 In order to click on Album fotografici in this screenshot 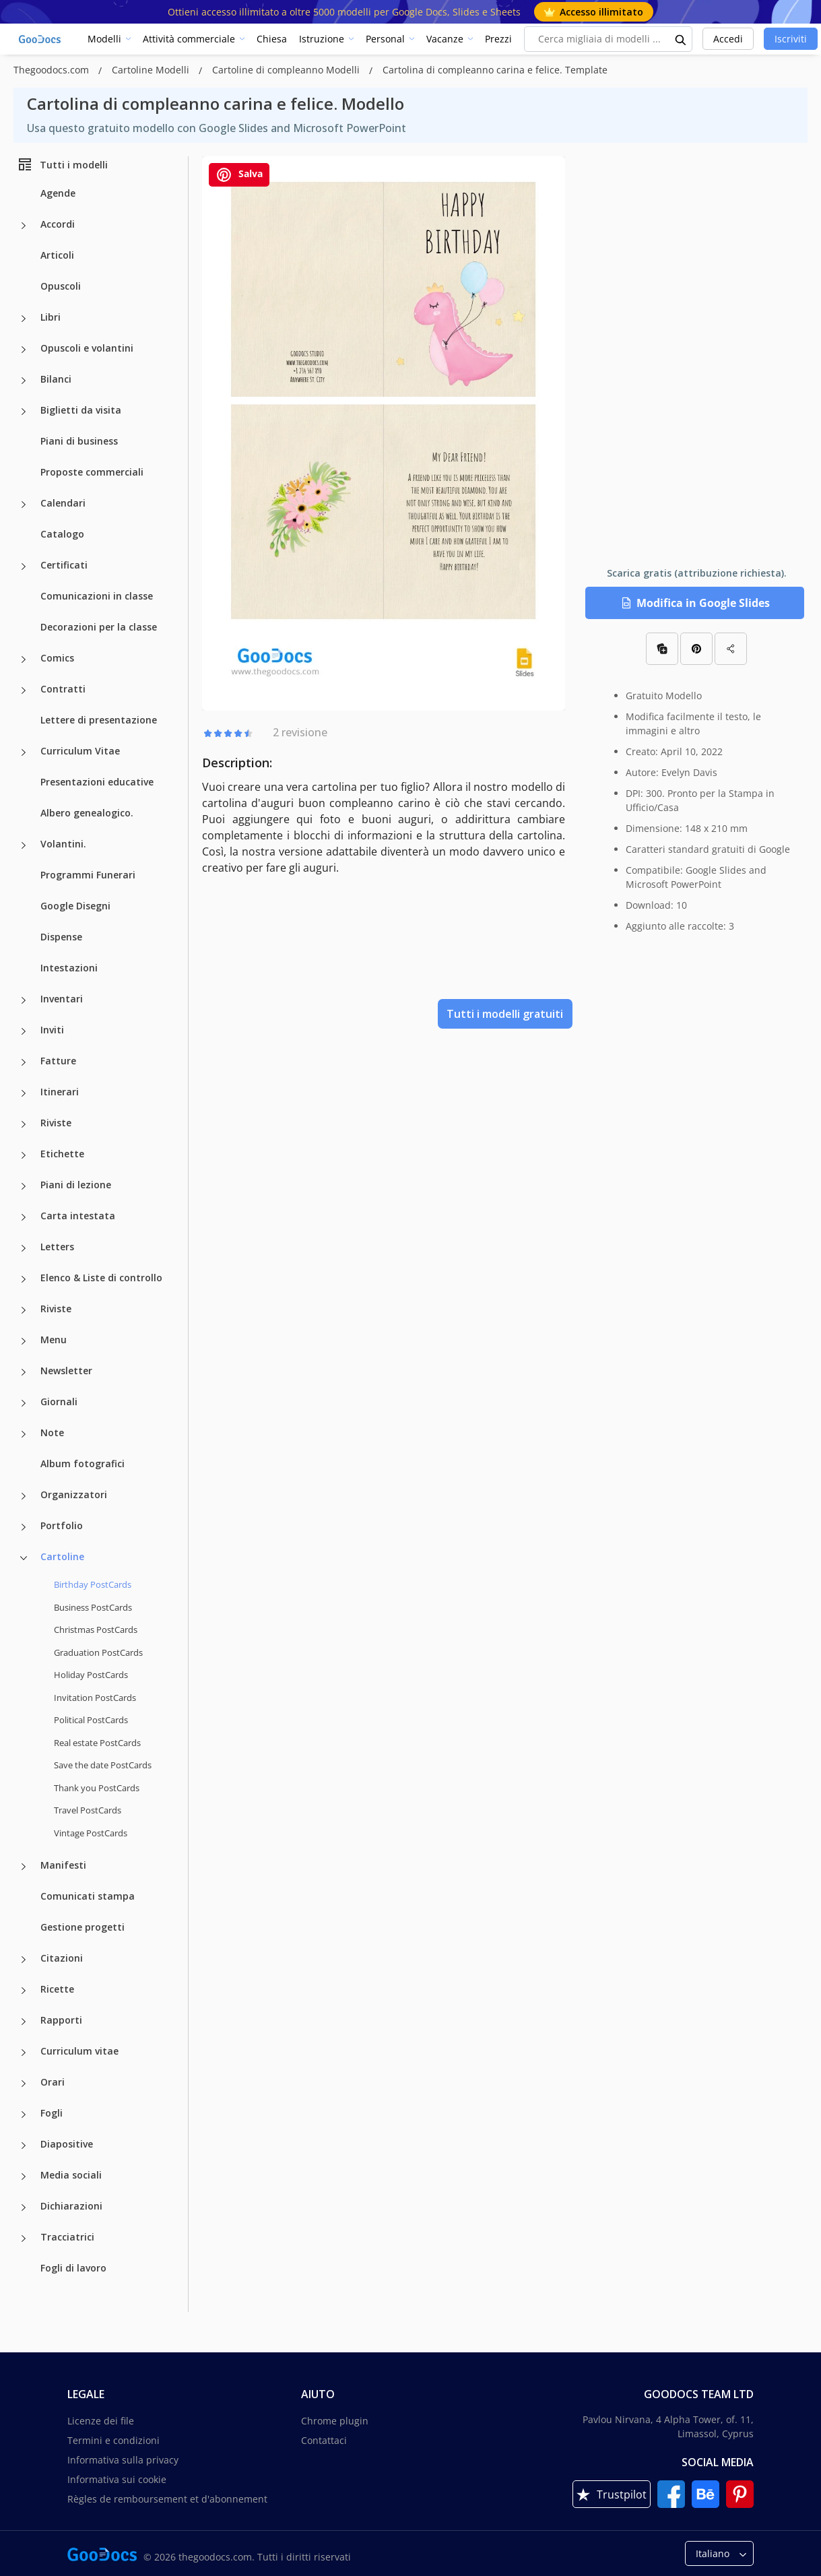, I will do `click(82, 1463)`.